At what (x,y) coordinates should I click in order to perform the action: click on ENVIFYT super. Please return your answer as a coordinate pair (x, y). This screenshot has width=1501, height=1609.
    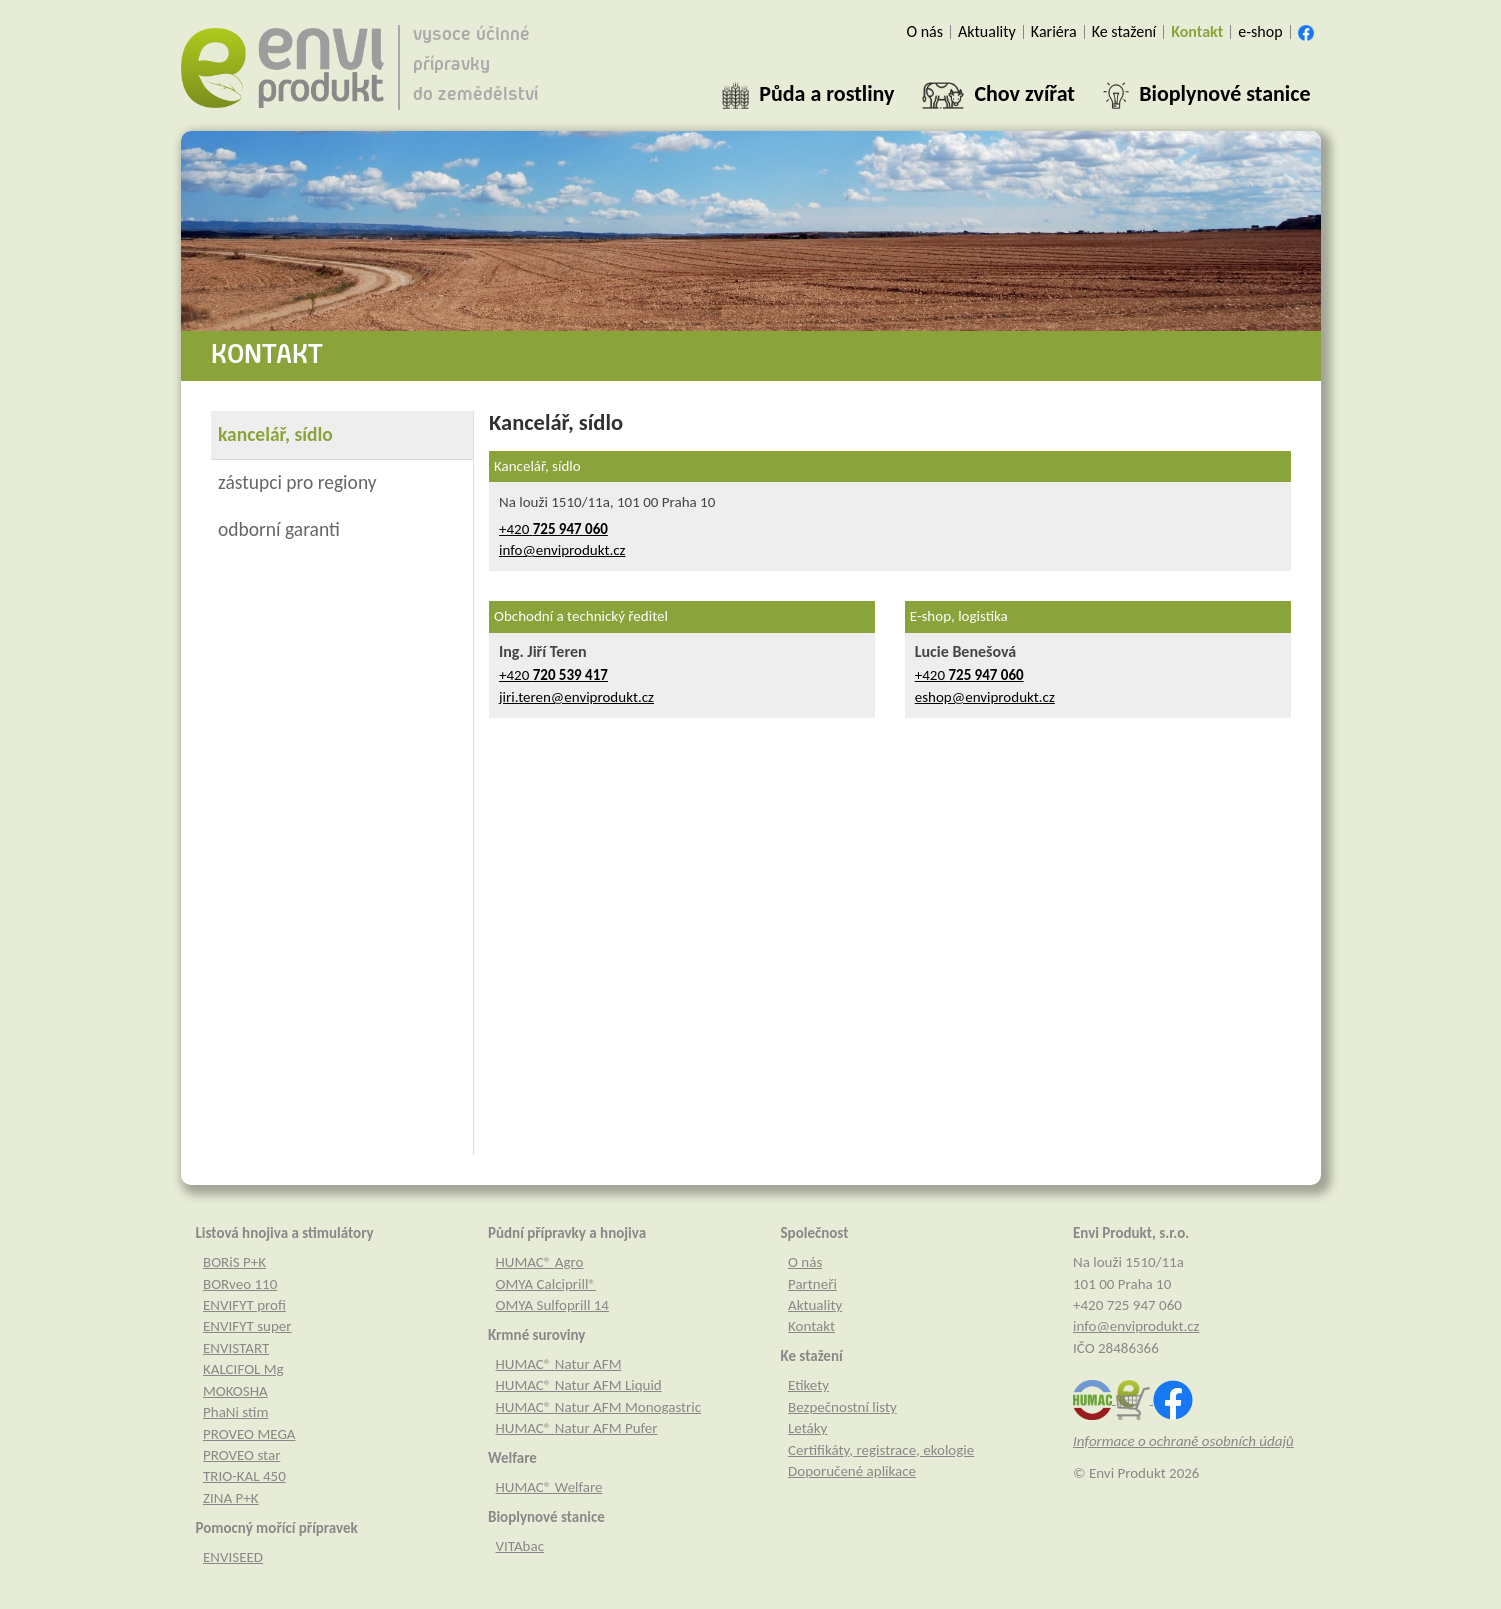
    Looking at the image, I should click on (247, 1326).